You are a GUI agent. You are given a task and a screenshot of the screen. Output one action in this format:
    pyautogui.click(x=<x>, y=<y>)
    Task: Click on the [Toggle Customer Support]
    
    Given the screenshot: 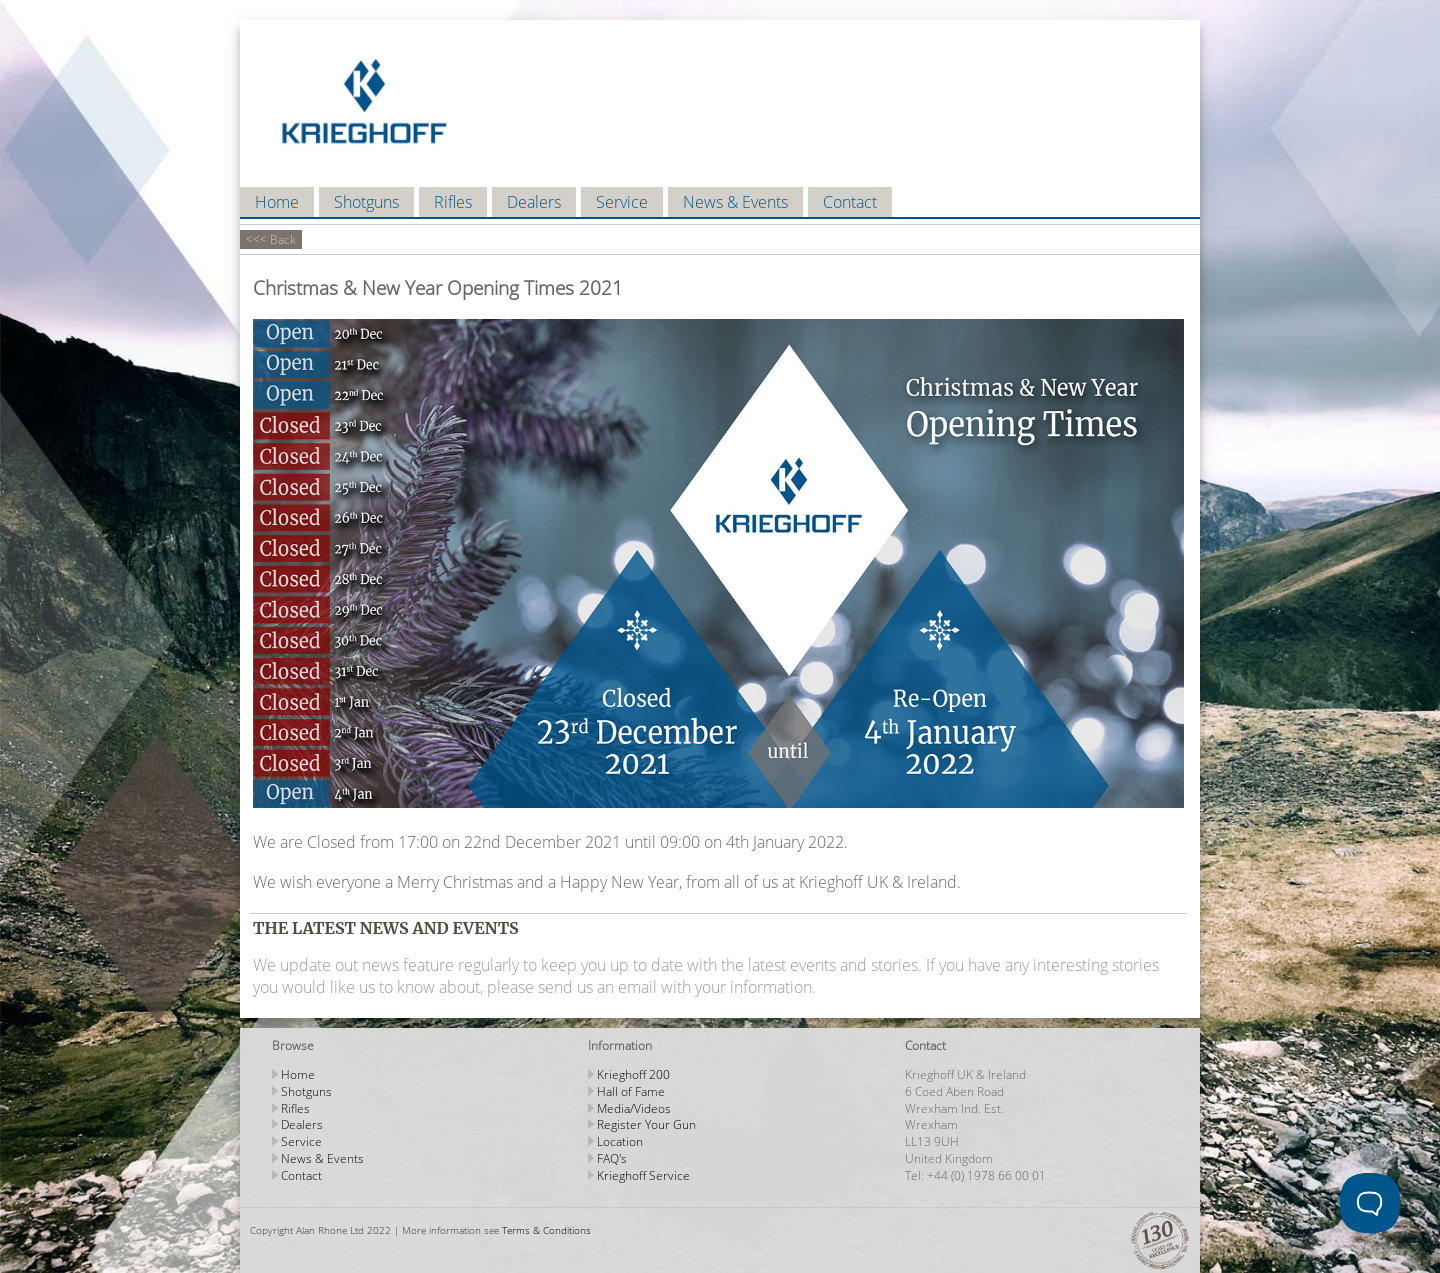 What is the action you would take?
    pyautogui.click(x=1370, y=1203)
    